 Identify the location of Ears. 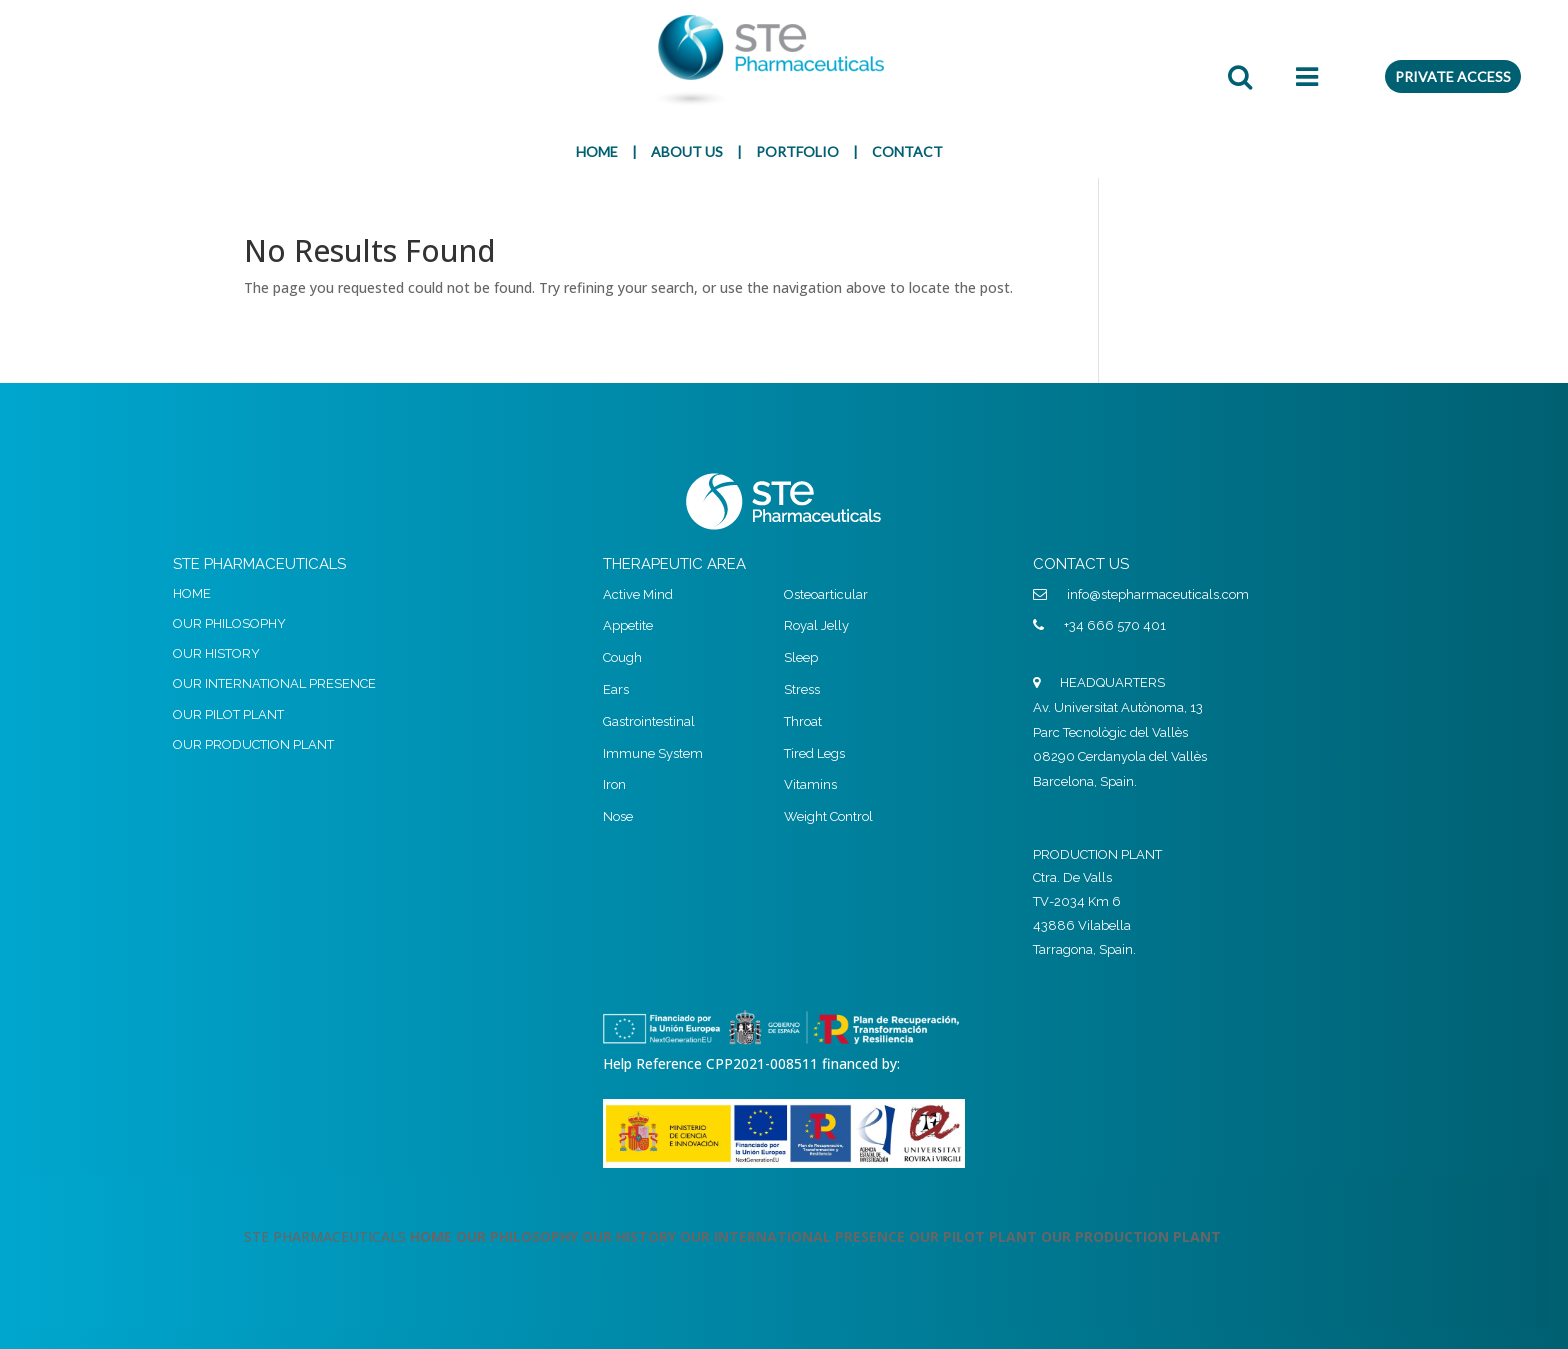
(616, 689).